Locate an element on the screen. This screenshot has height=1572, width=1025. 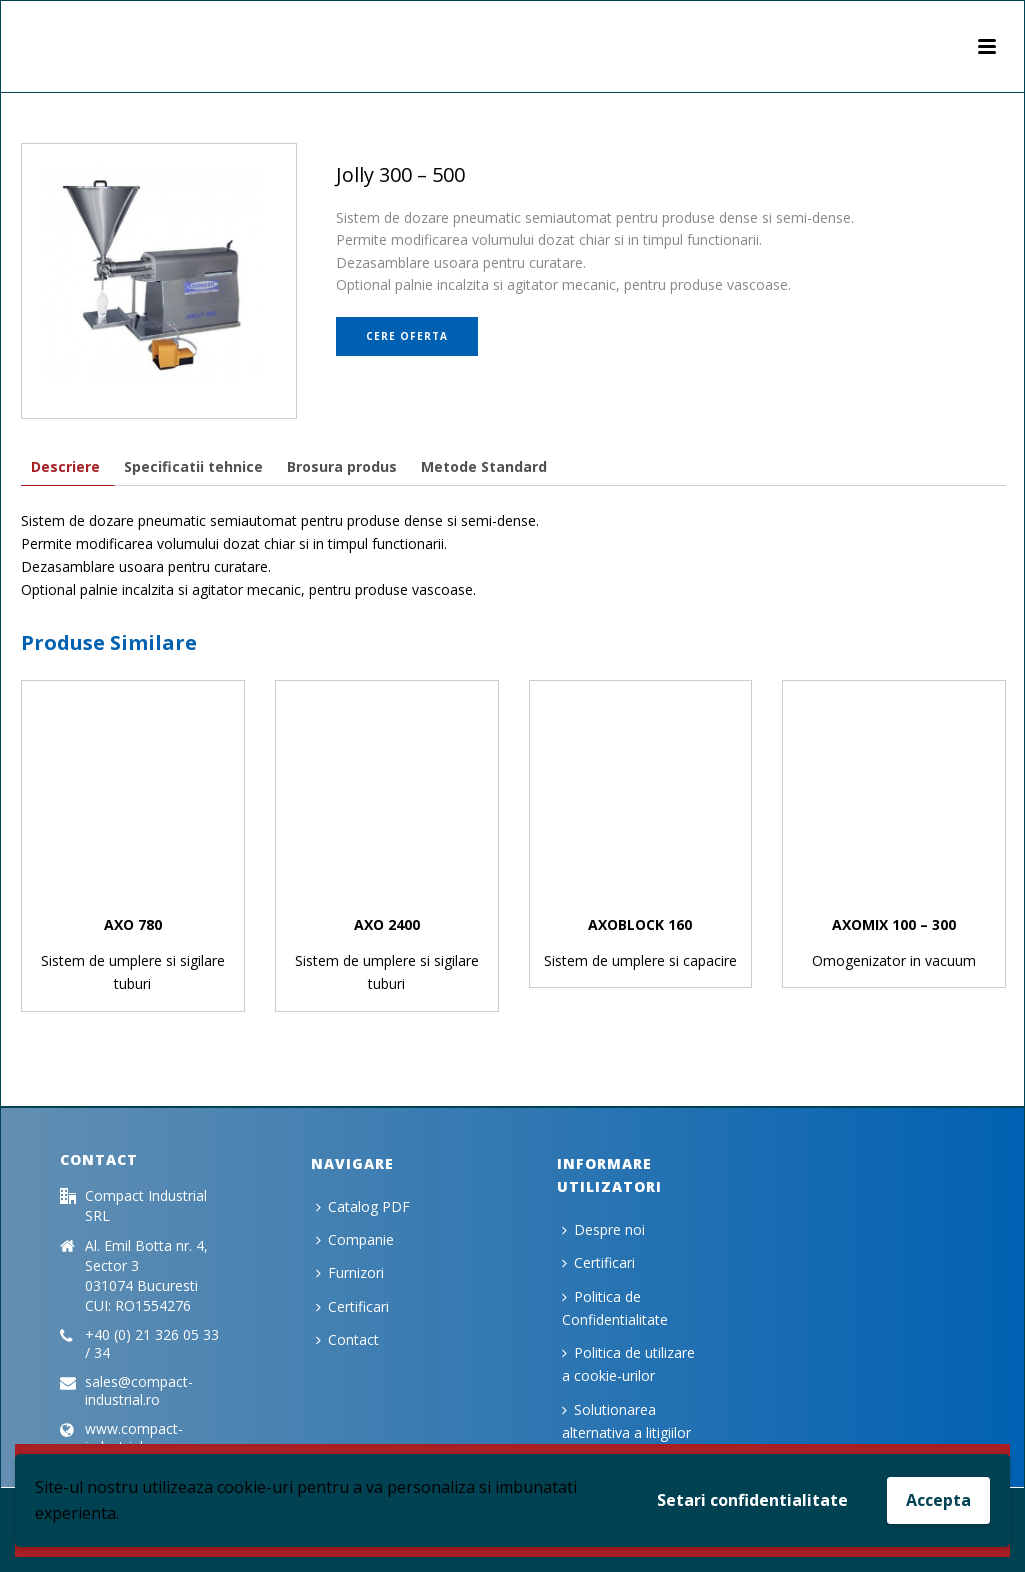
+40 (0) 21 326 05 33 / 34 is located at coordinates (152, 1344).